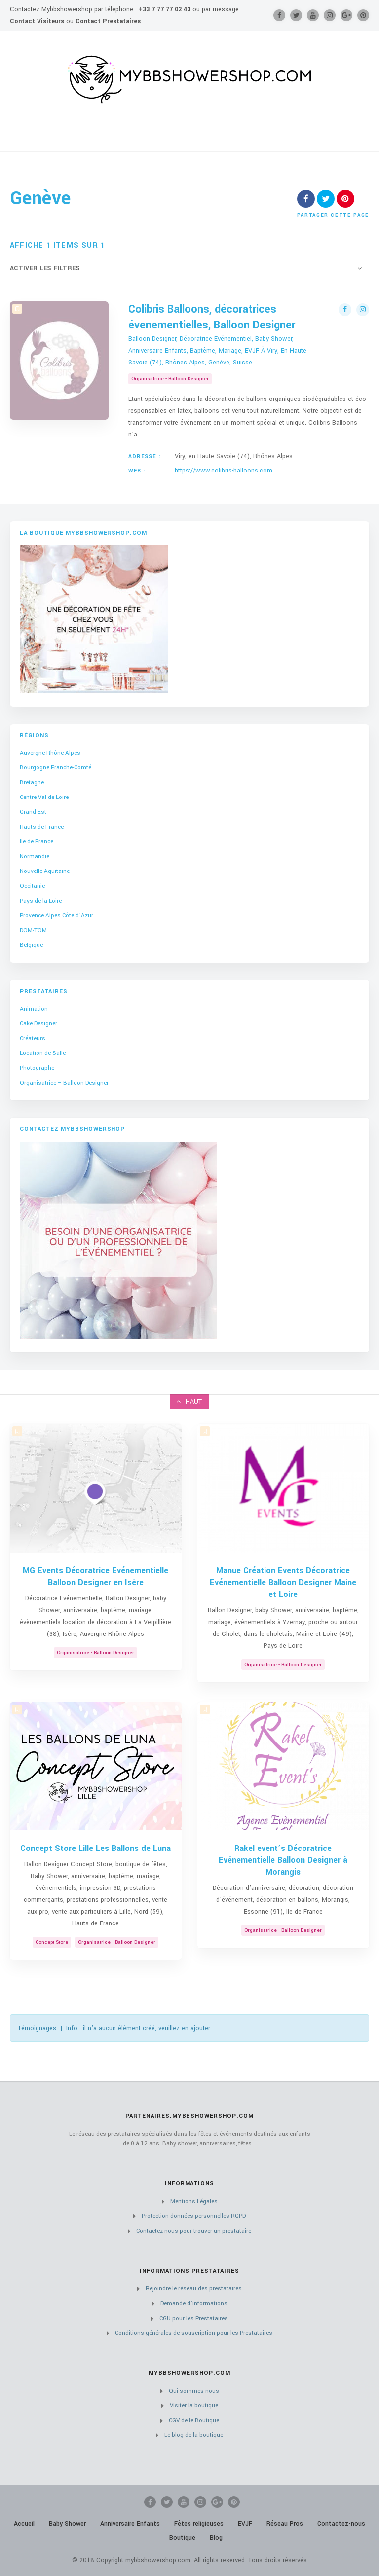  Describe the element at coordinates (56, 915) in the screenshot. I see `Provence Alpes Côte d’Azur` at that location.